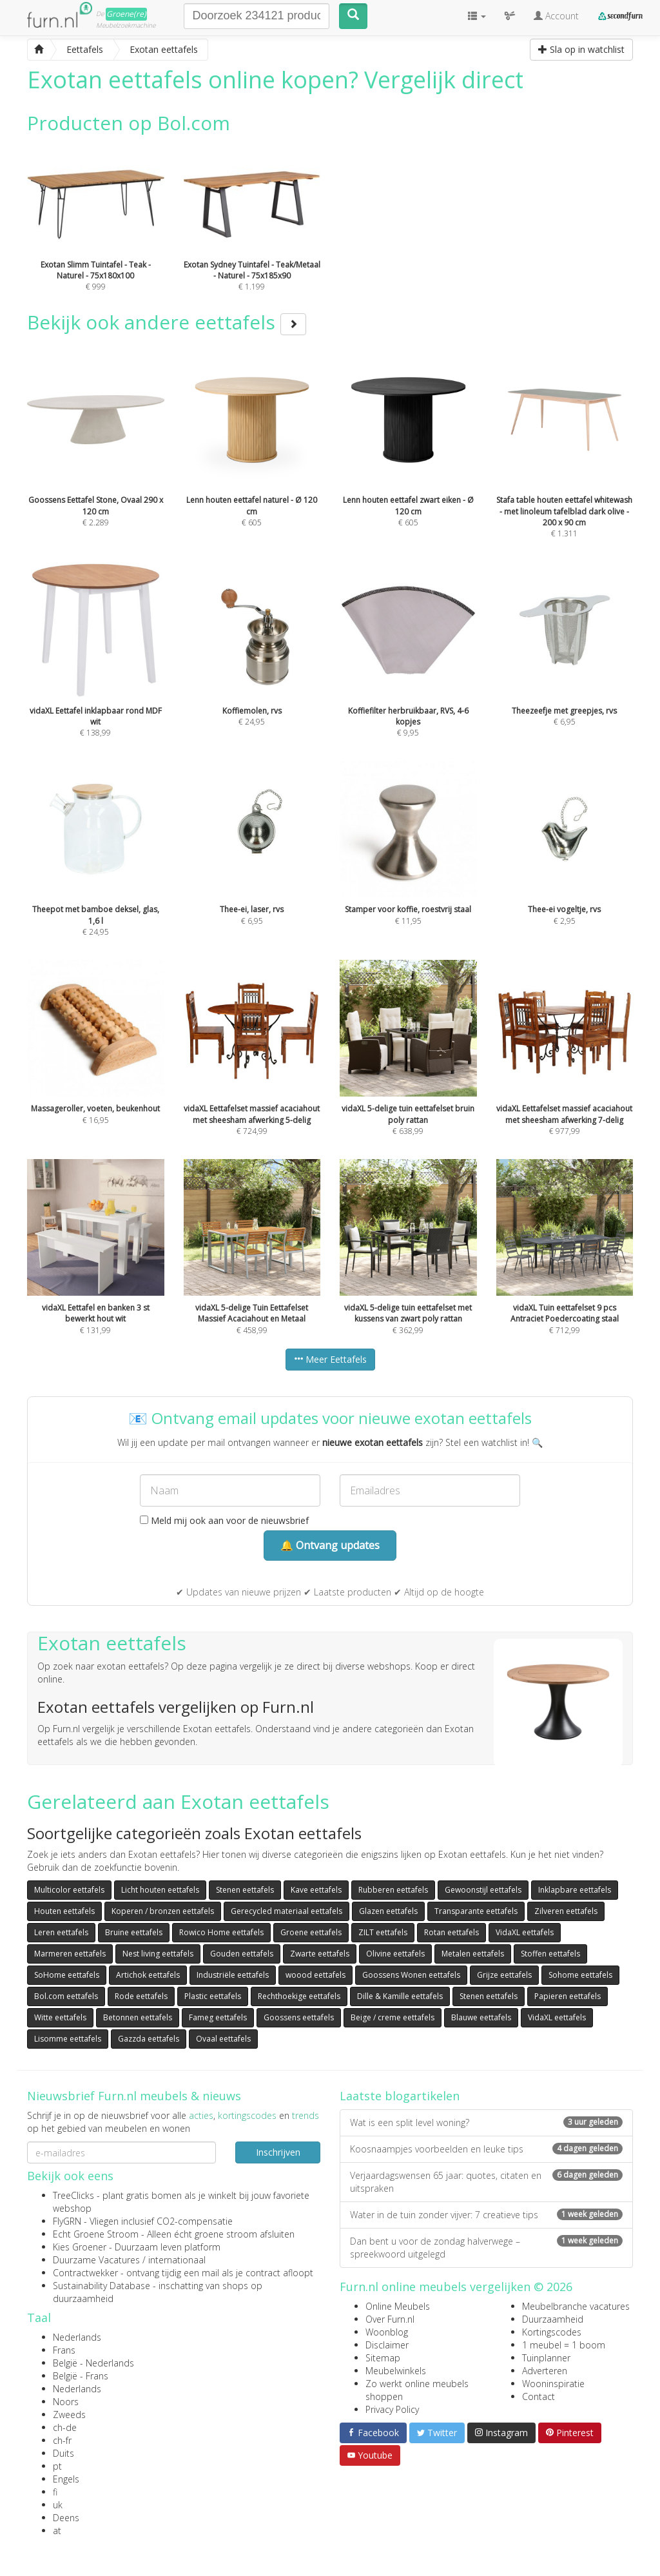 This screenshot has width=660, height=2576. Describe the element at coordinates (148, 2038) in the screenshot. I see `Gazzda eettafels` at that location.